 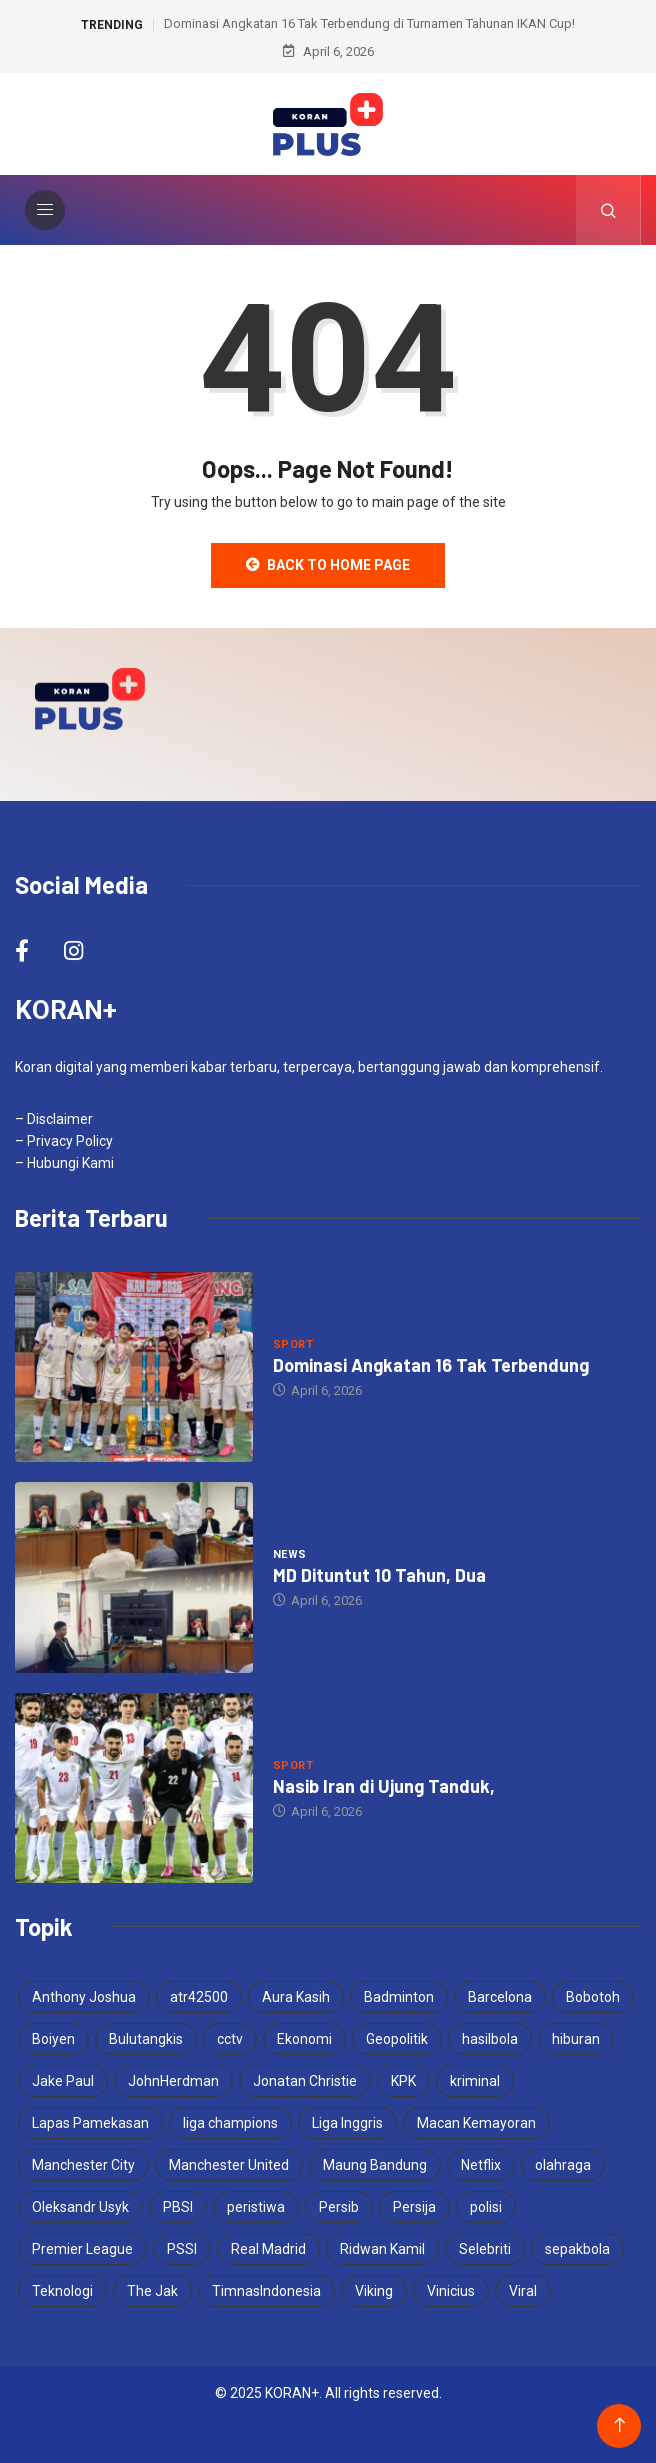 I want to click on Vinicius [Vinicius (3 items)], so click(x=451, y=2291).